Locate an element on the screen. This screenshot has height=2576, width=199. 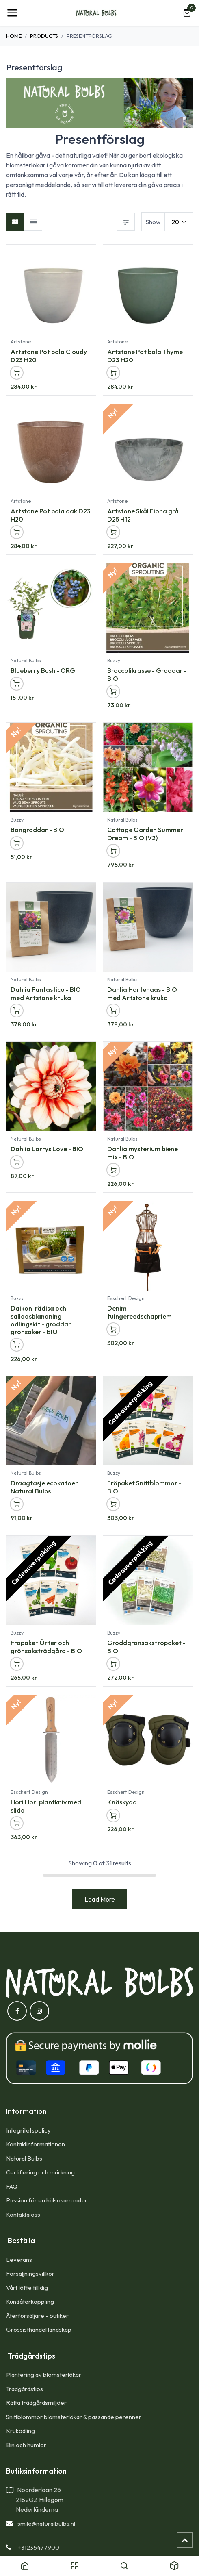
Artstone Pot bola Thyme D23 H20 is located at coordinates (145, 356).